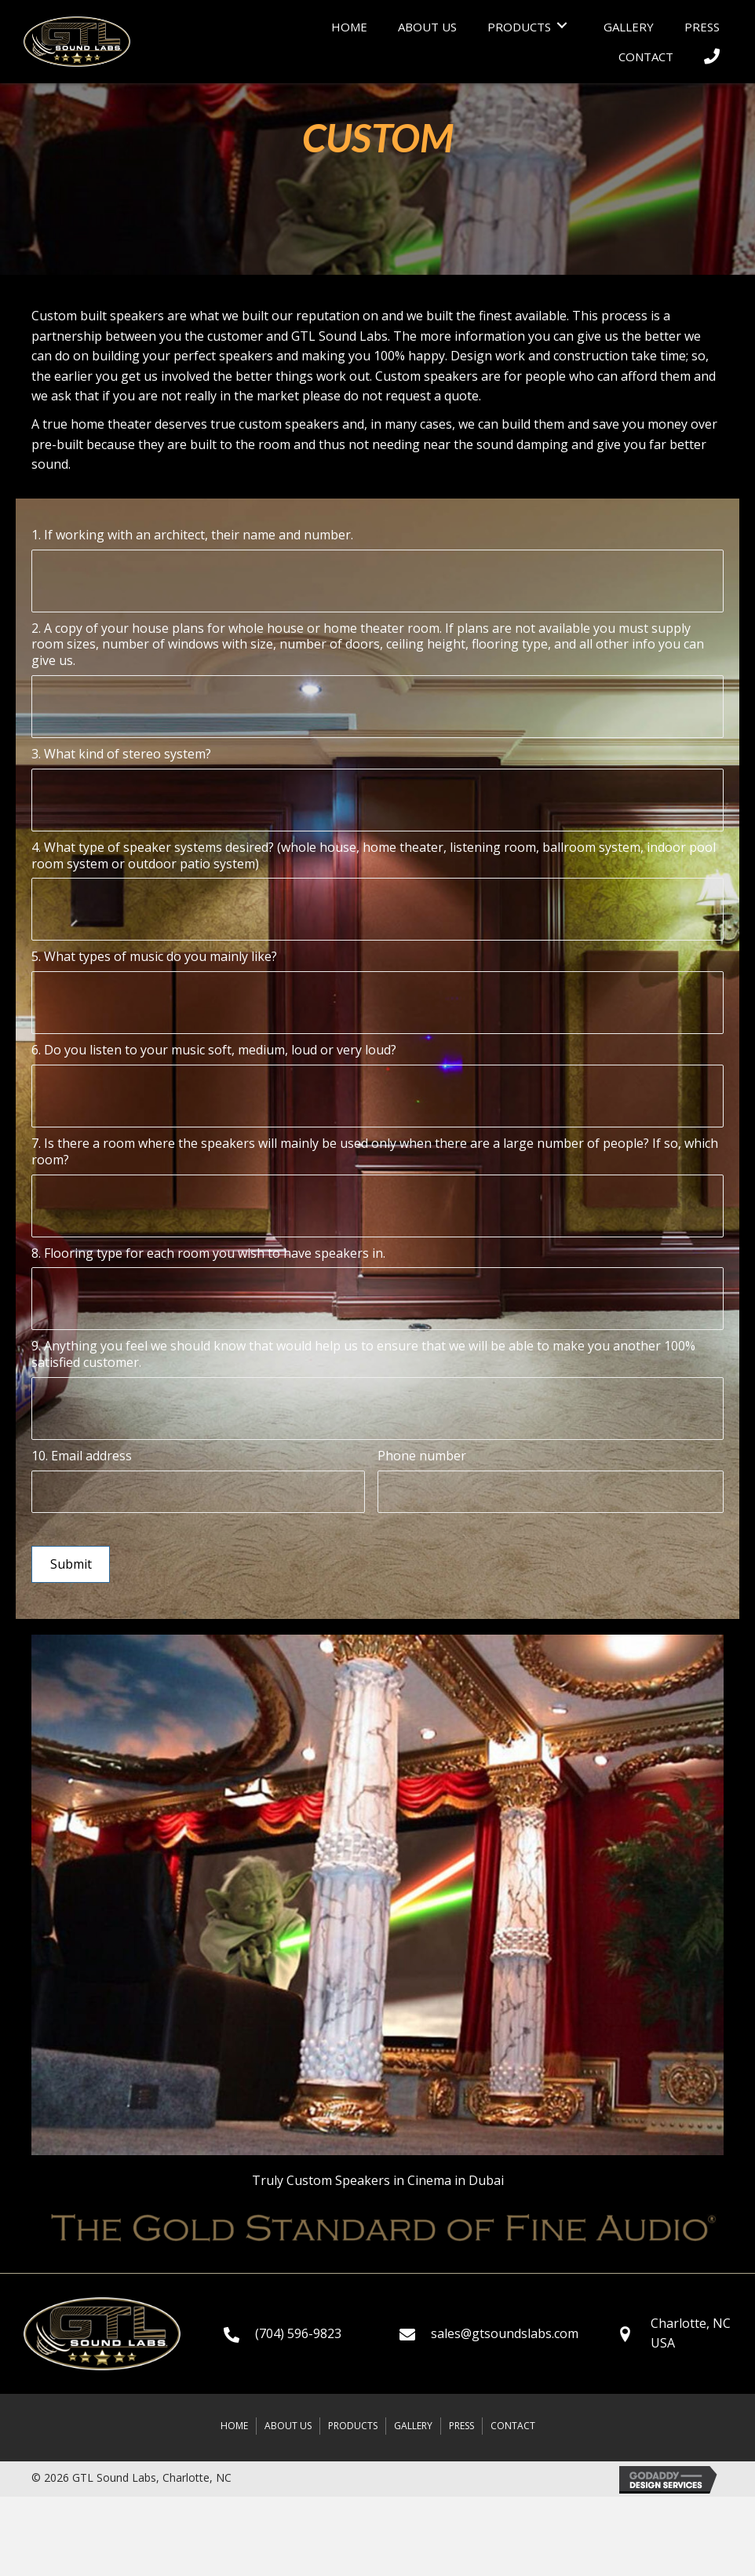  What do you see at coordinates (422, 1456) in the screenshot?
I see `Phone number` at bounding box center [422, 1456].